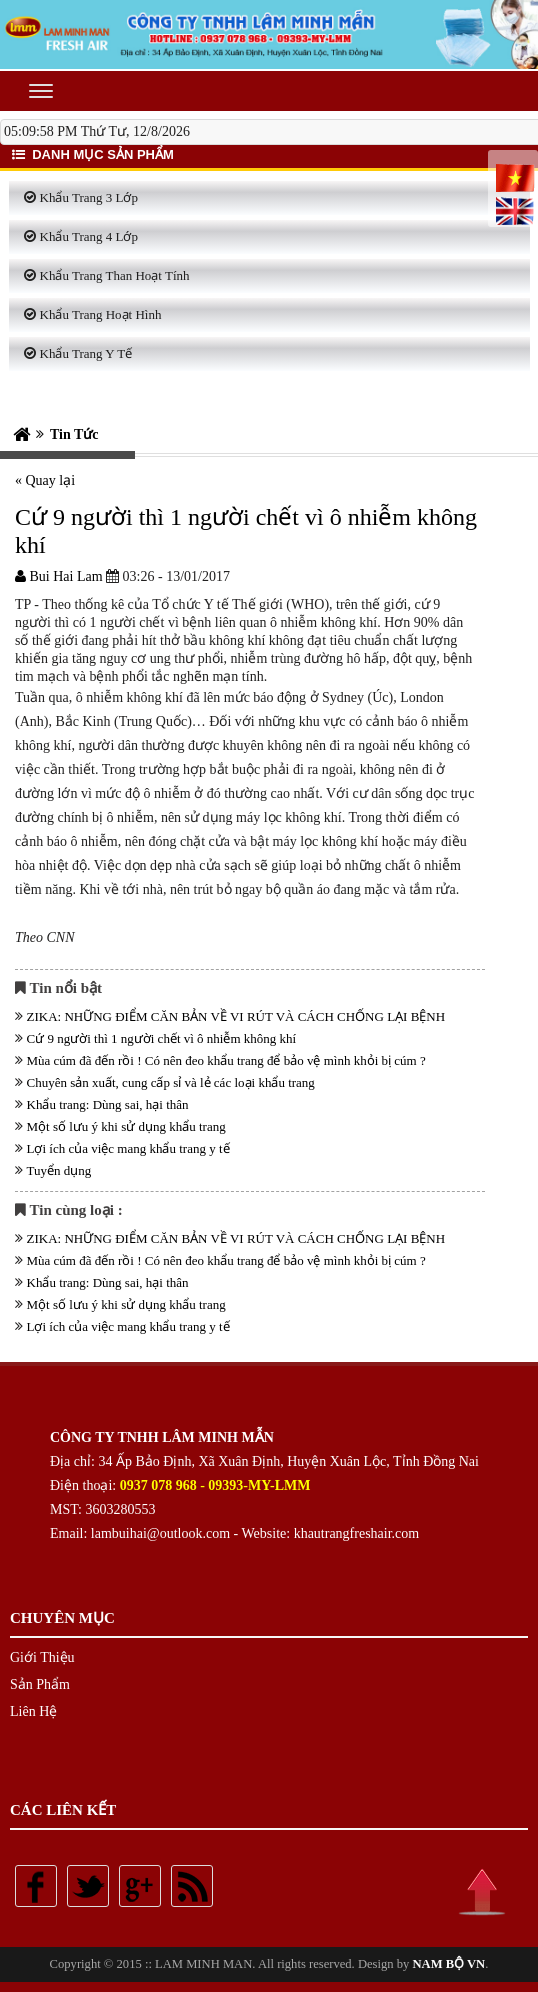 Image resolution: width=538 pixels, height=1992 pixels. I want to click on Lợi ích của việc mang khẩu trang y tế, so click(128, 1148).